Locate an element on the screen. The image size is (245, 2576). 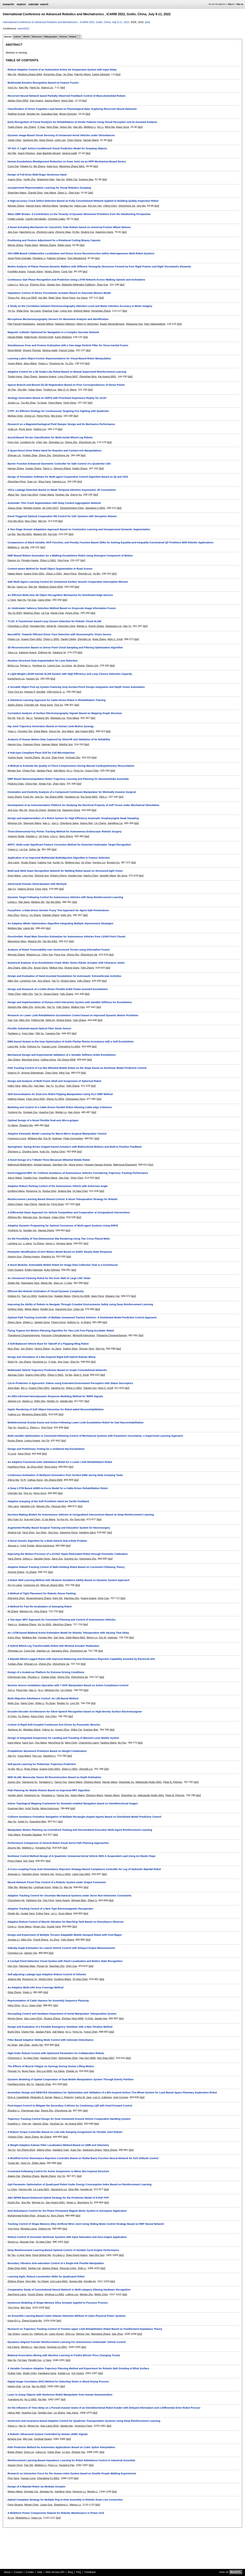
Longteng Hu is located at coordinates (27, 442).